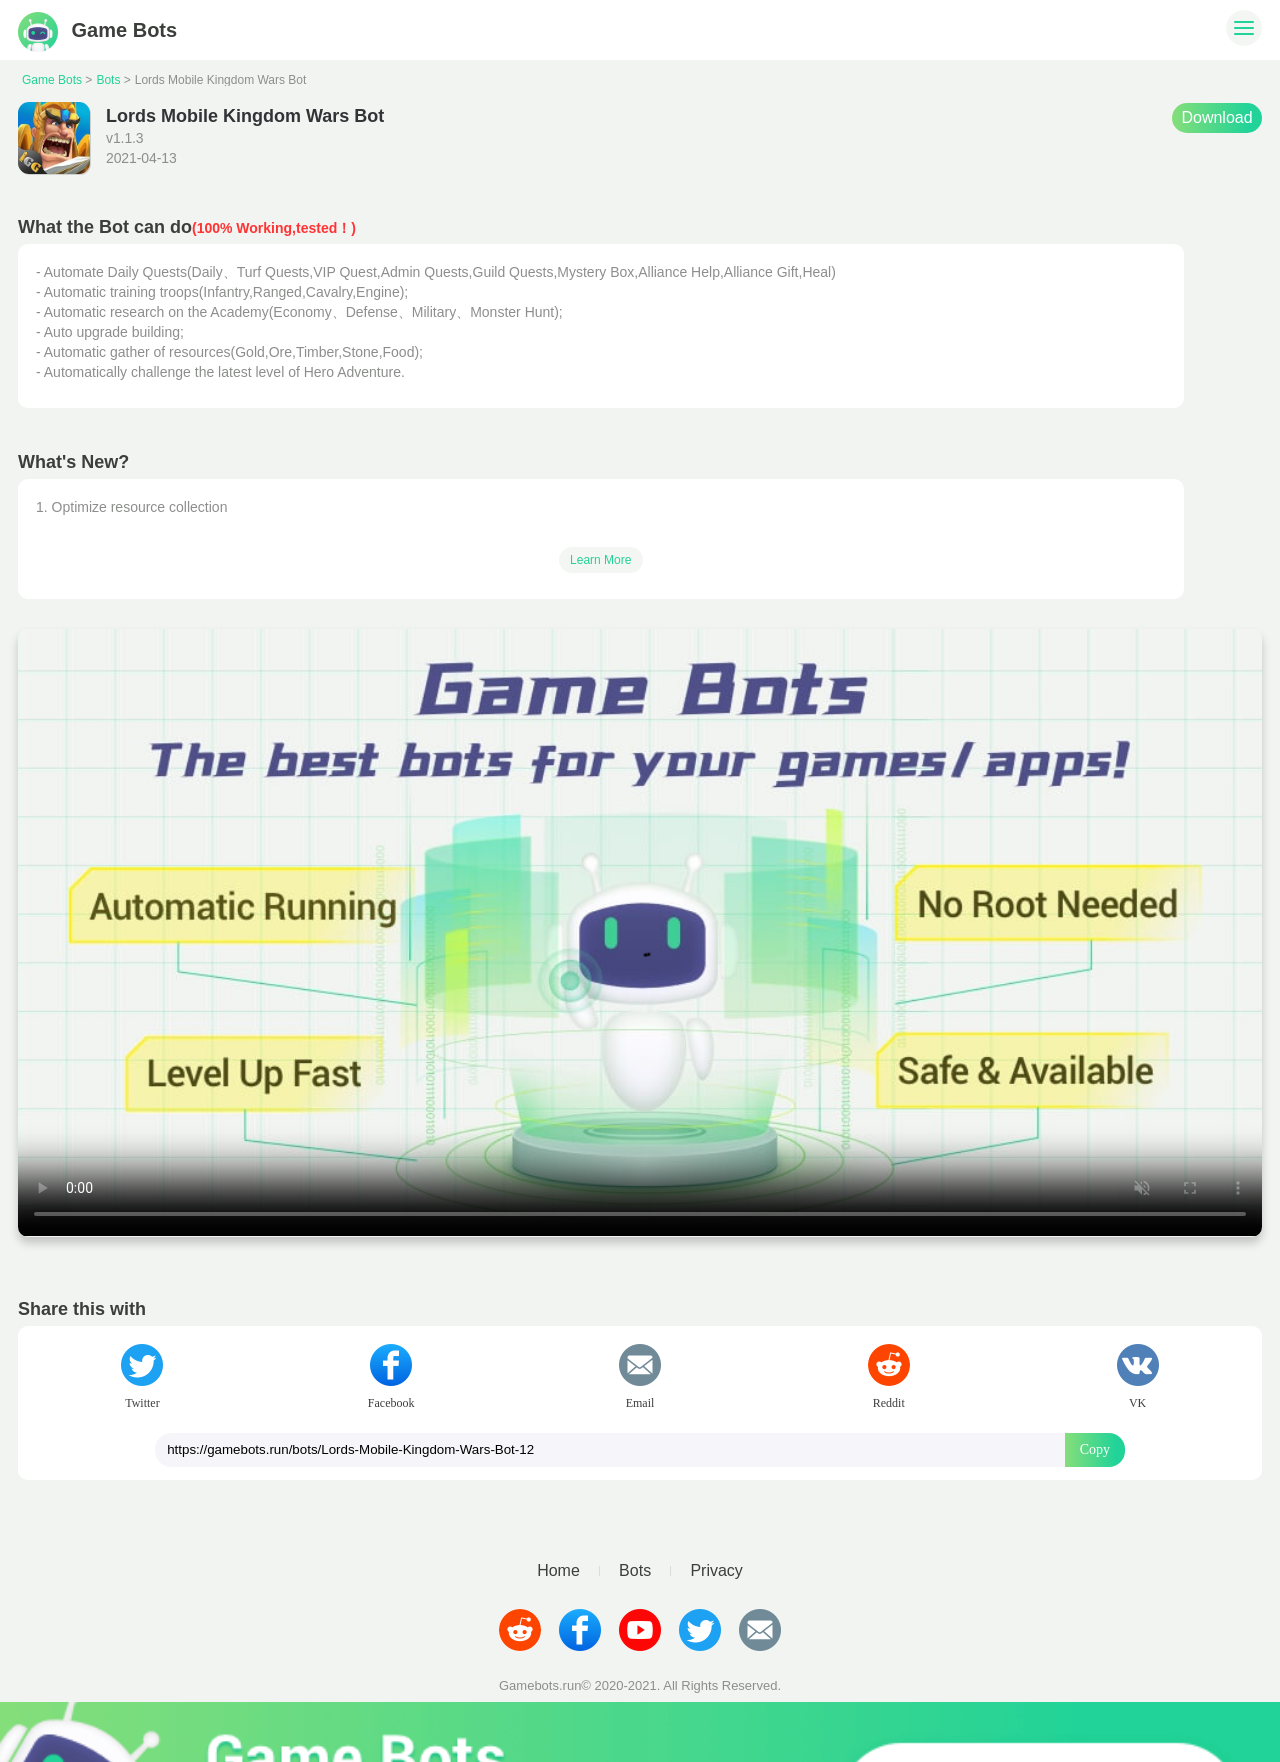 The width and height of the screenshot is (1280, 1762). What do you see at coordinates (716, 1571) in the screenshot?
I see `Privacy` at bounding box center [716, 1571].